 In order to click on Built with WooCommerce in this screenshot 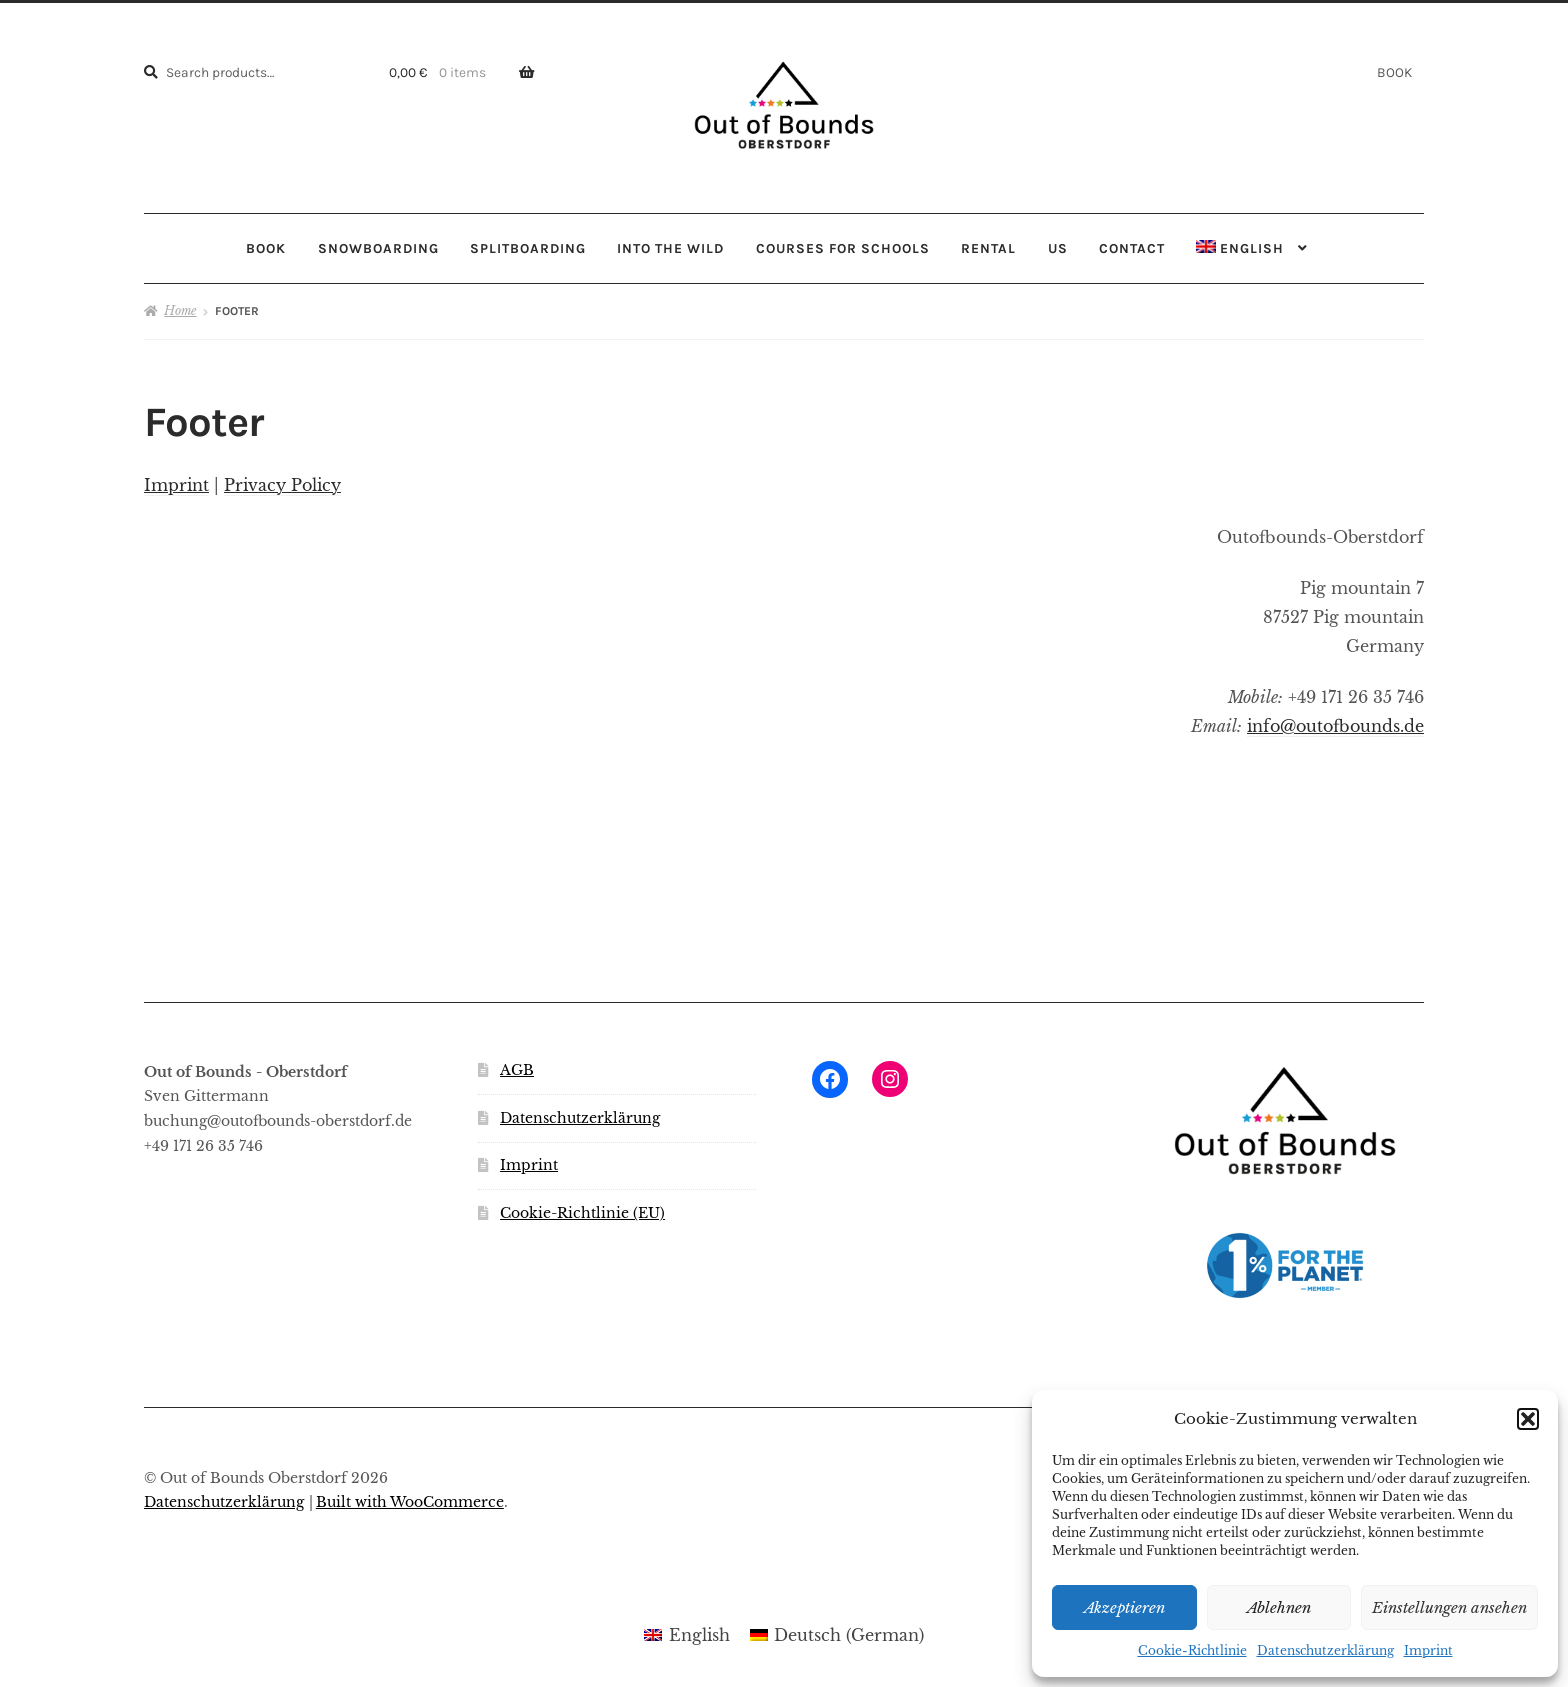, I will do `click(410, 1502)`.